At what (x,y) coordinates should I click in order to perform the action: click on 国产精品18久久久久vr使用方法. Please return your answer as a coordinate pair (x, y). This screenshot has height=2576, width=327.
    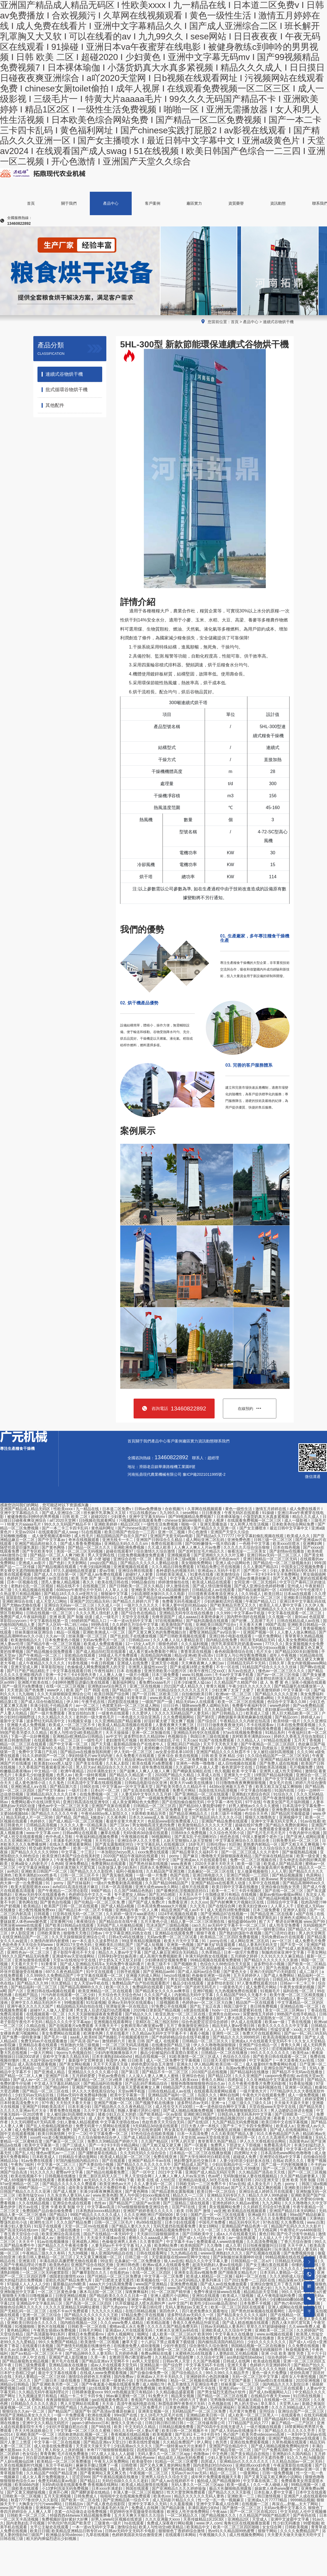
    Looking at the image, I should click on (71, 1593).